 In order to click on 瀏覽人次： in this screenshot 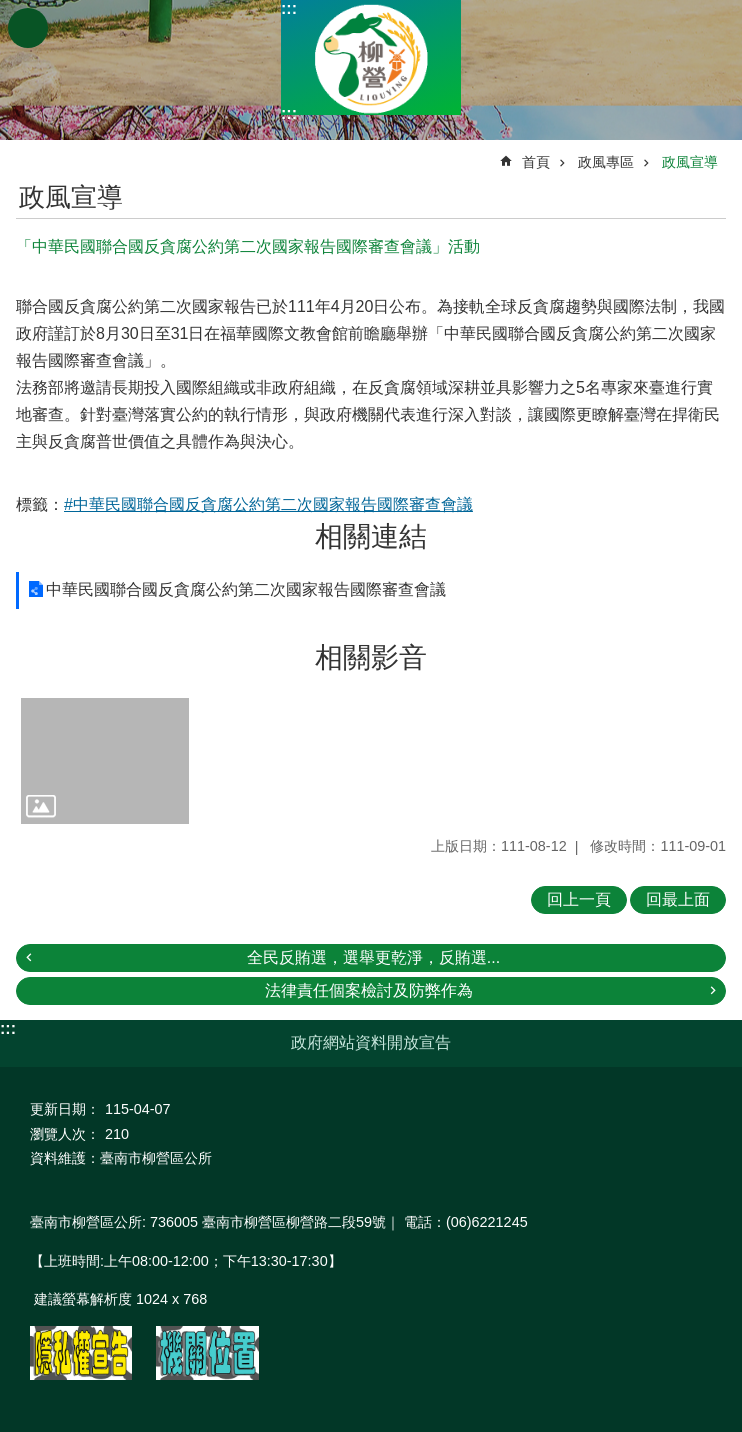, I will do `click(65, 1134)`.